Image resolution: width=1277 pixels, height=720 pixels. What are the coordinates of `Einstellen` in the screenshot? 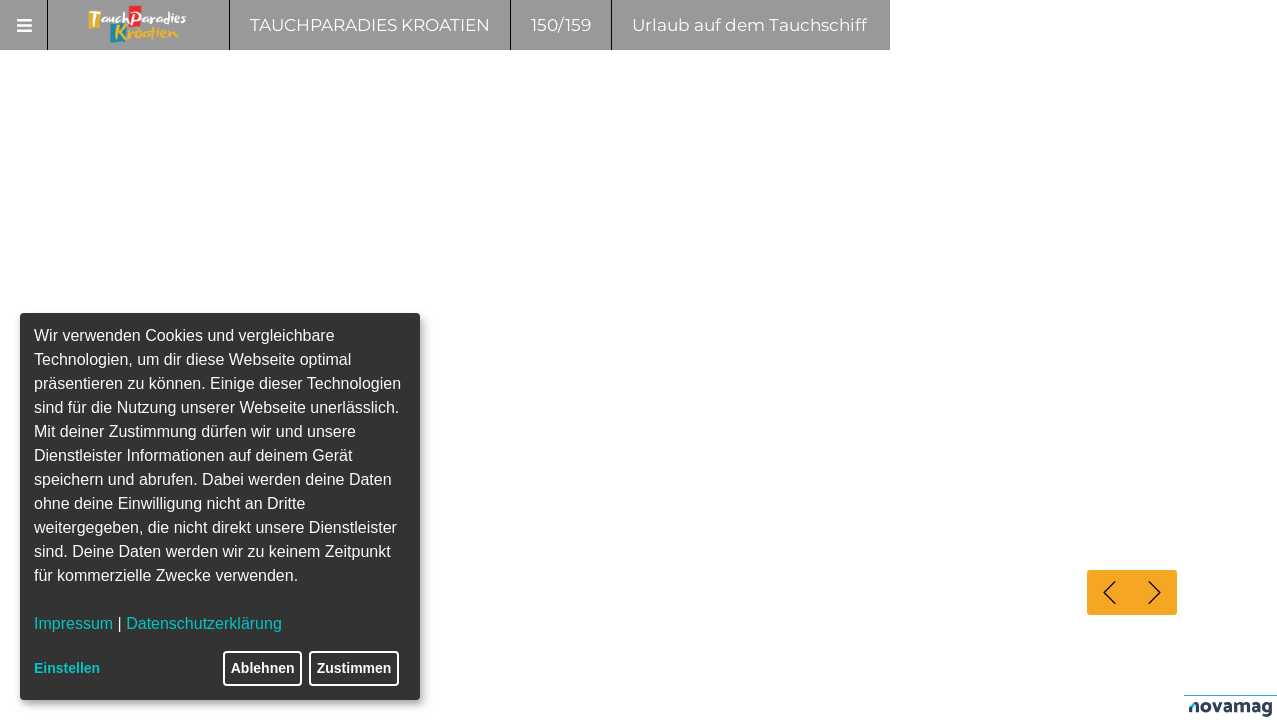 It's located at (67, 668).